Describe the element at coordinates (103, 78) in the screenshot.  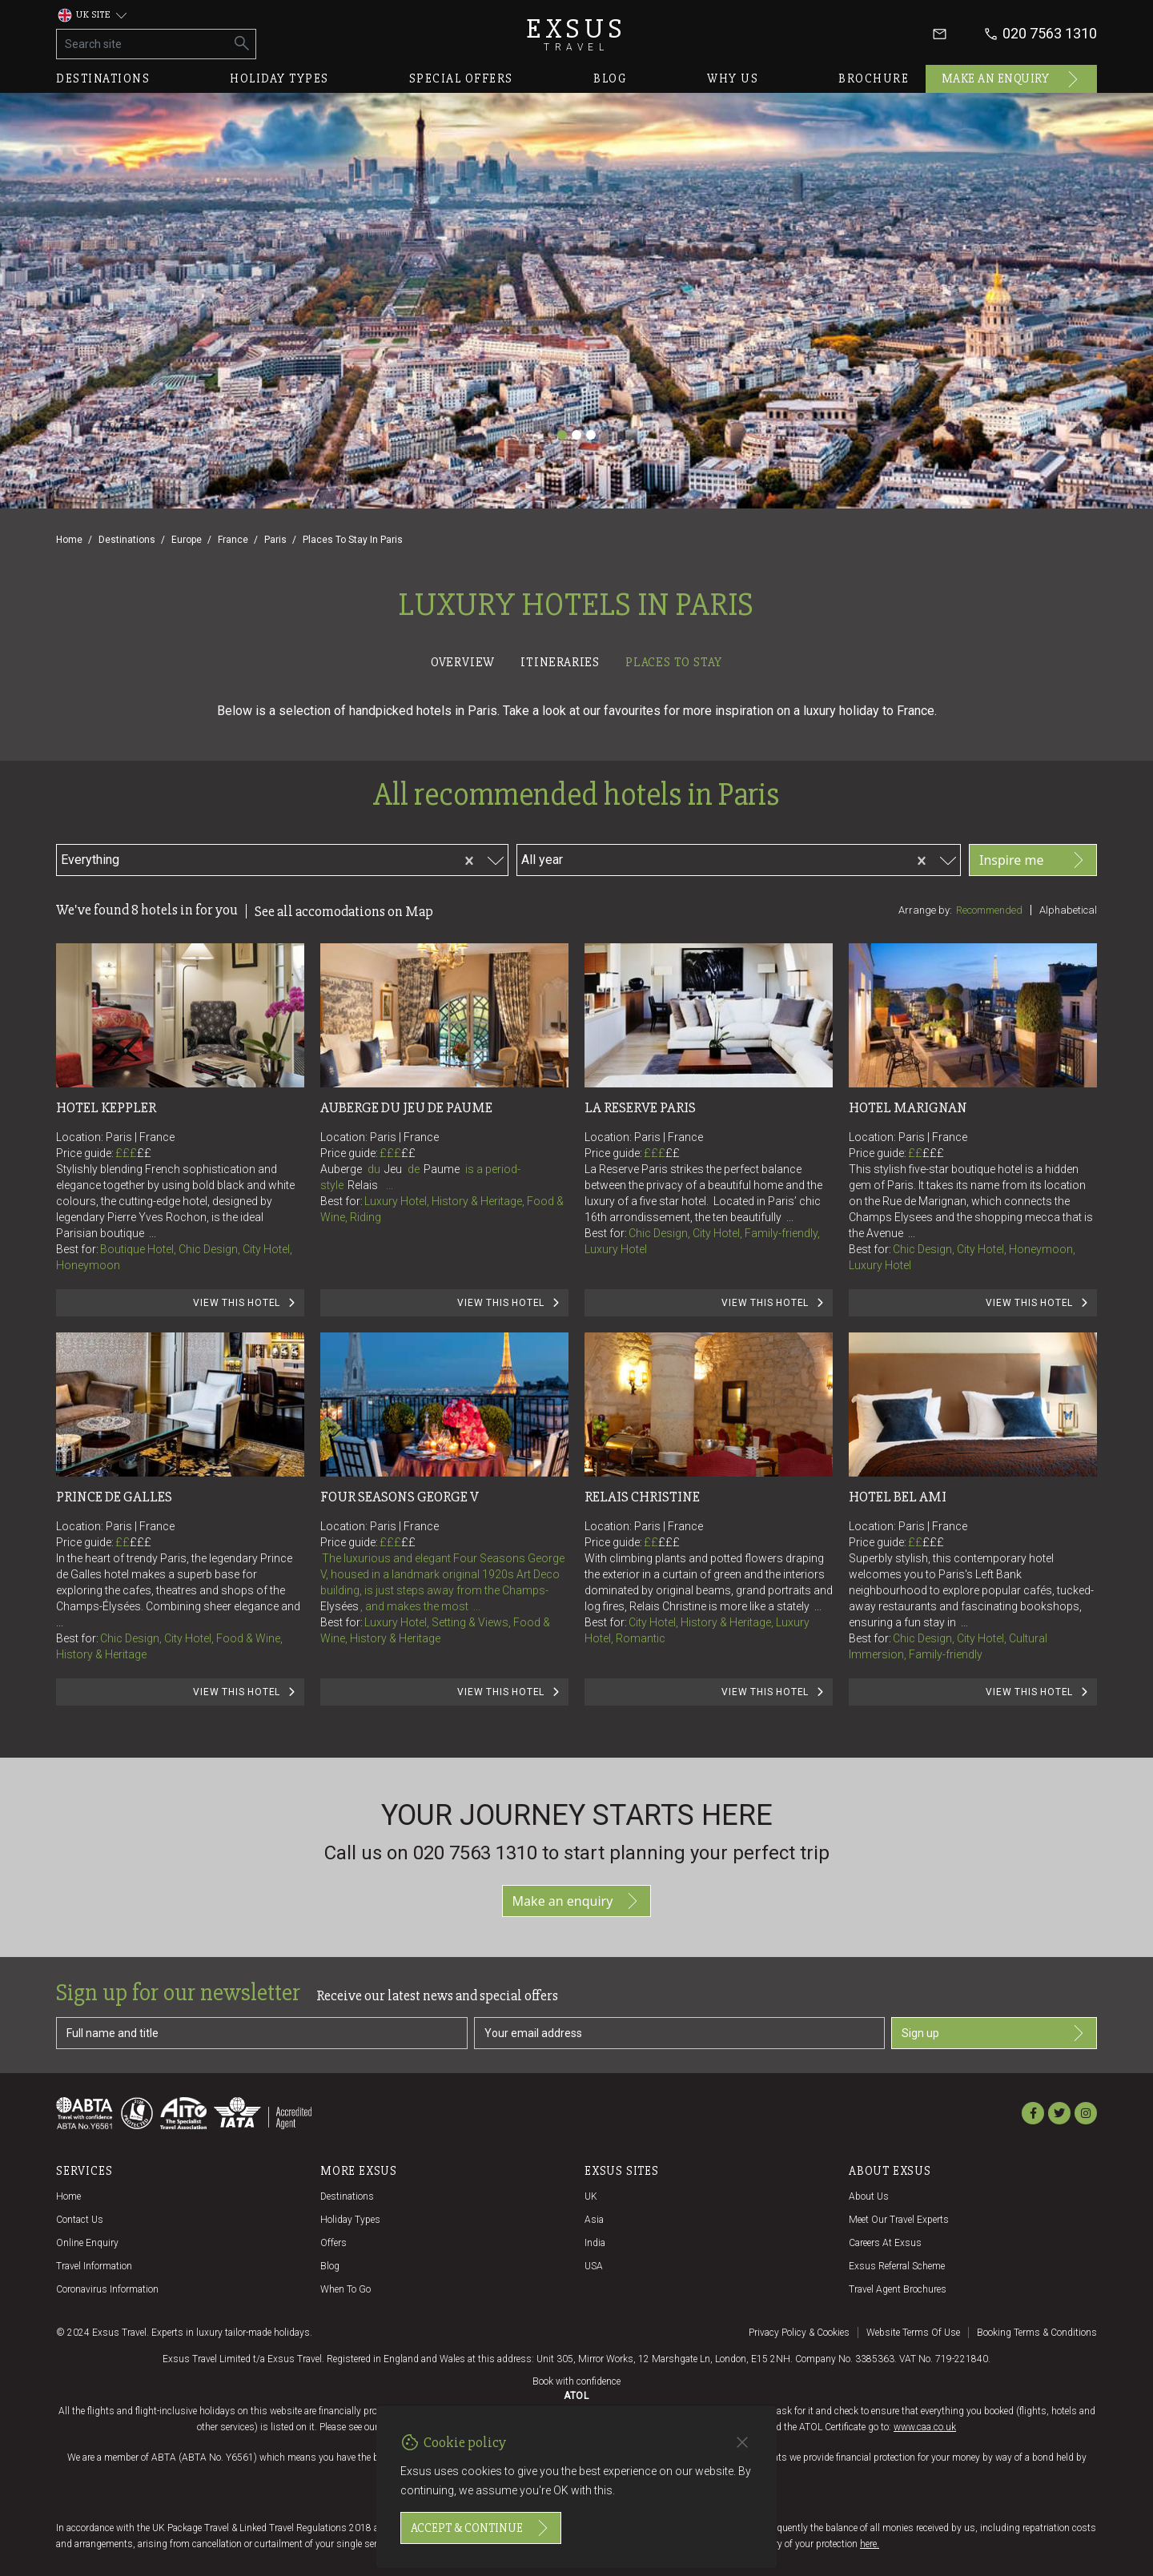
I see `Destinations` at that location.